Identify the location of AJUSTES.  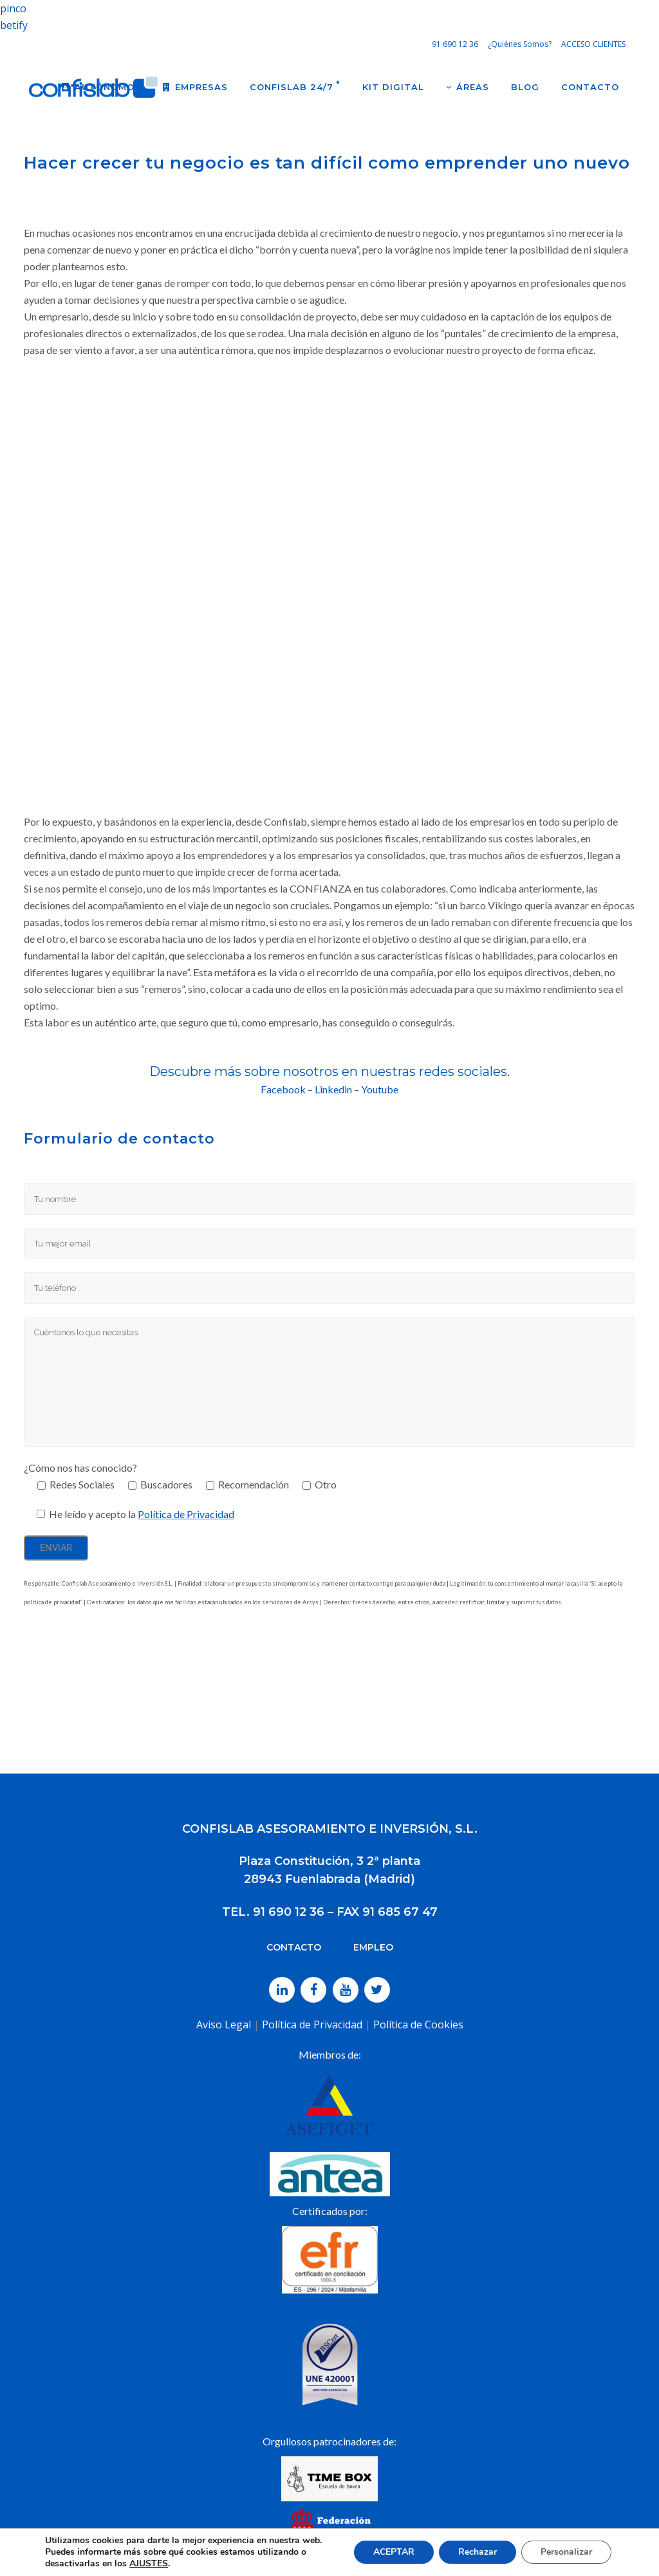
(148, 2564).